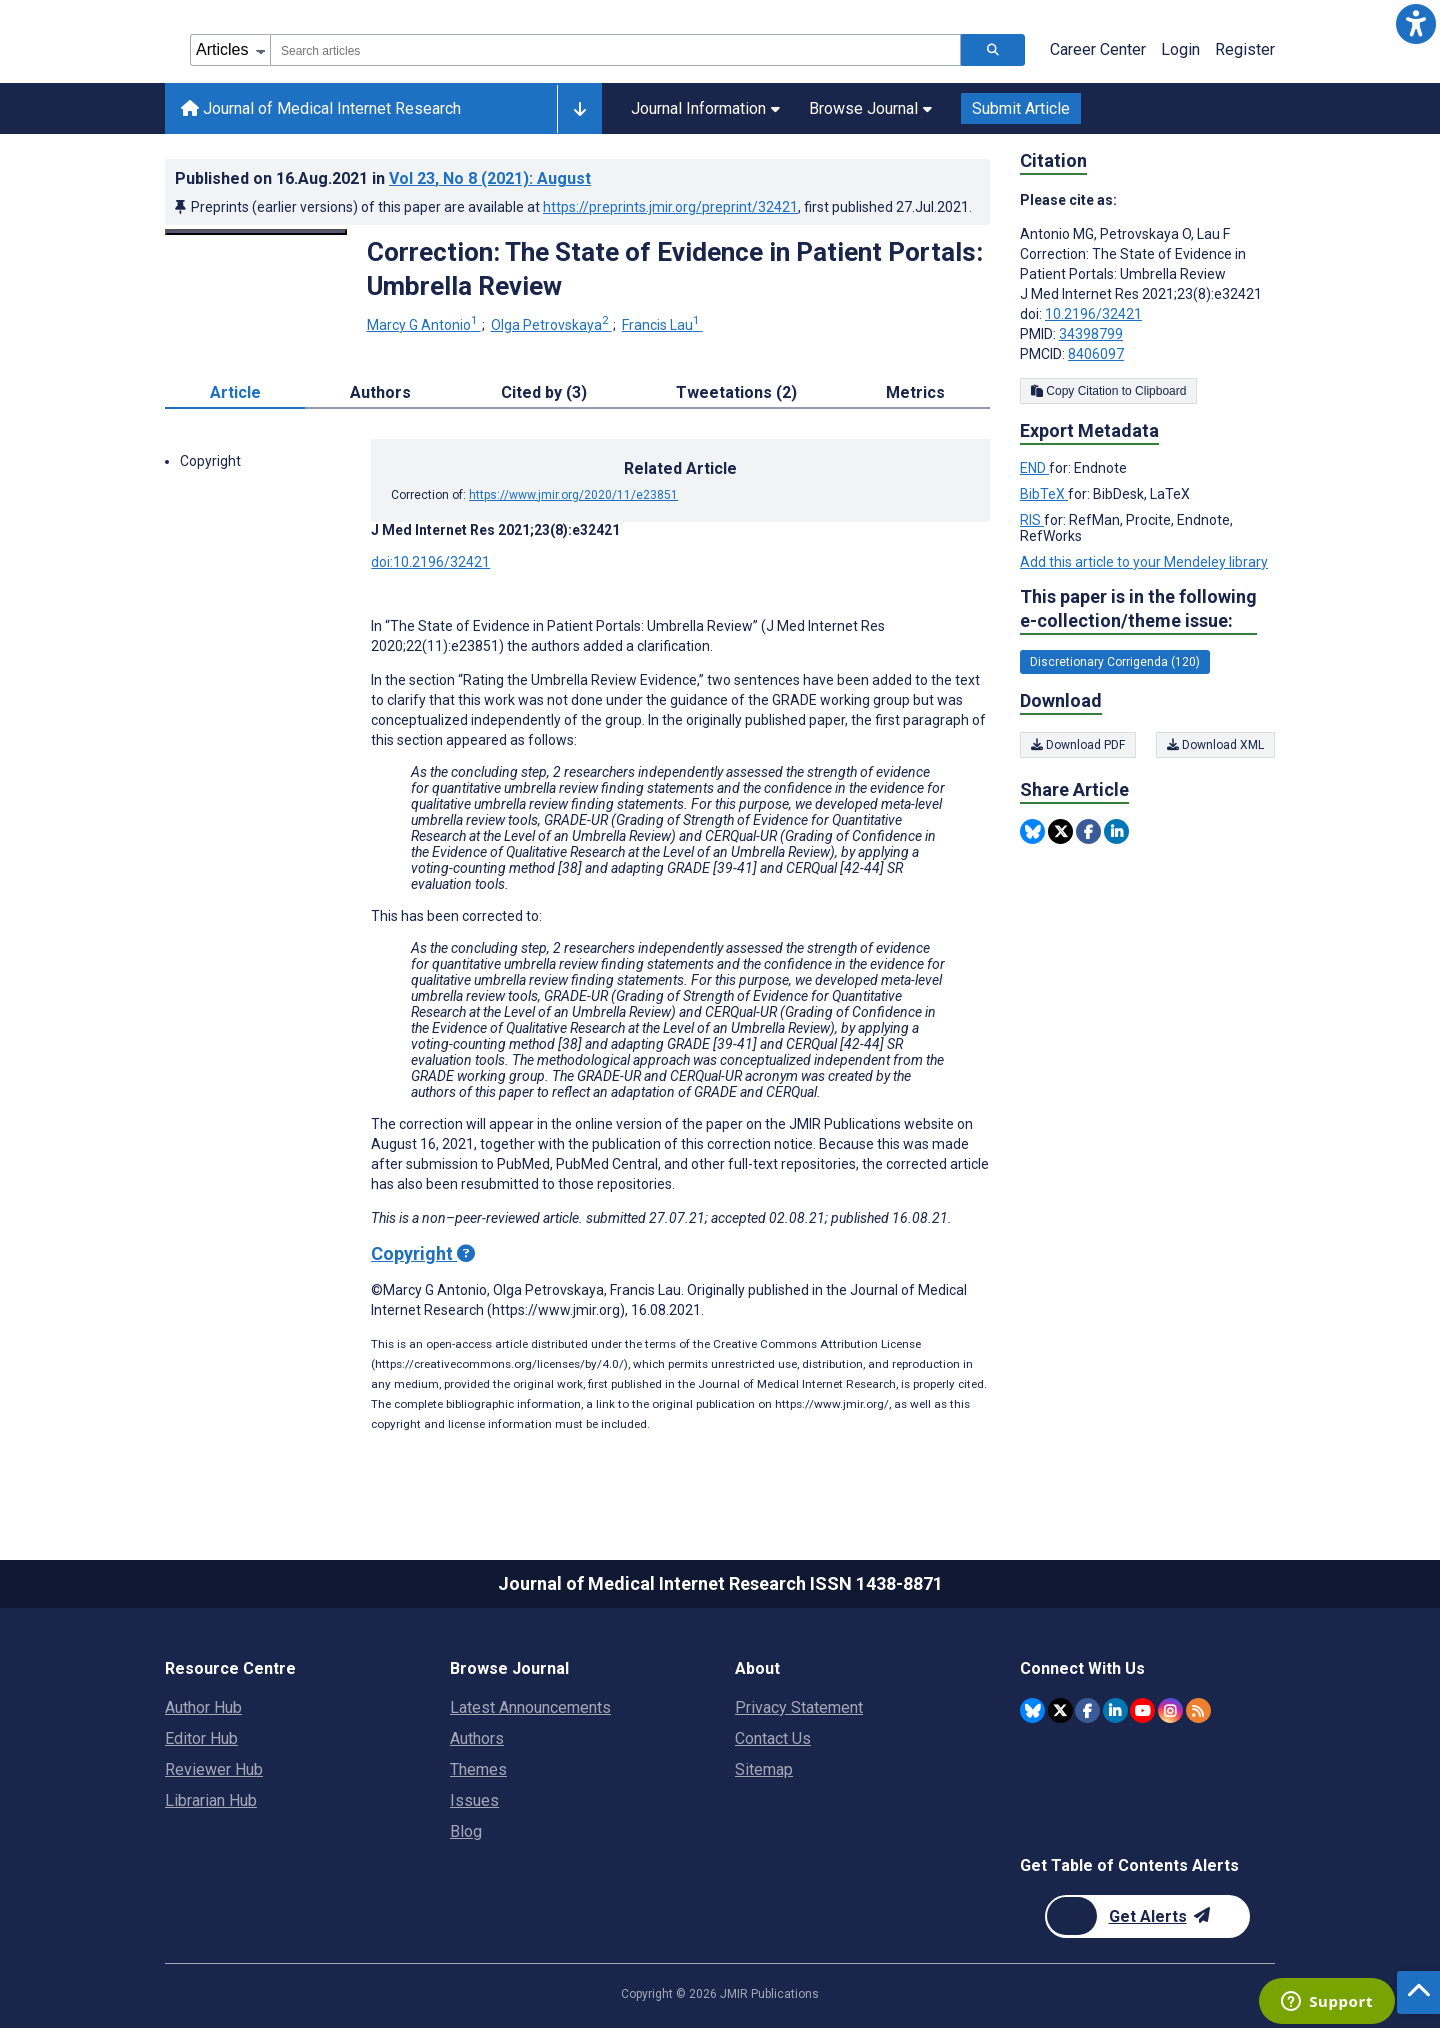 This screenshot has height=2028, width=1440. I want to click on [combobox], so click(615, 50).